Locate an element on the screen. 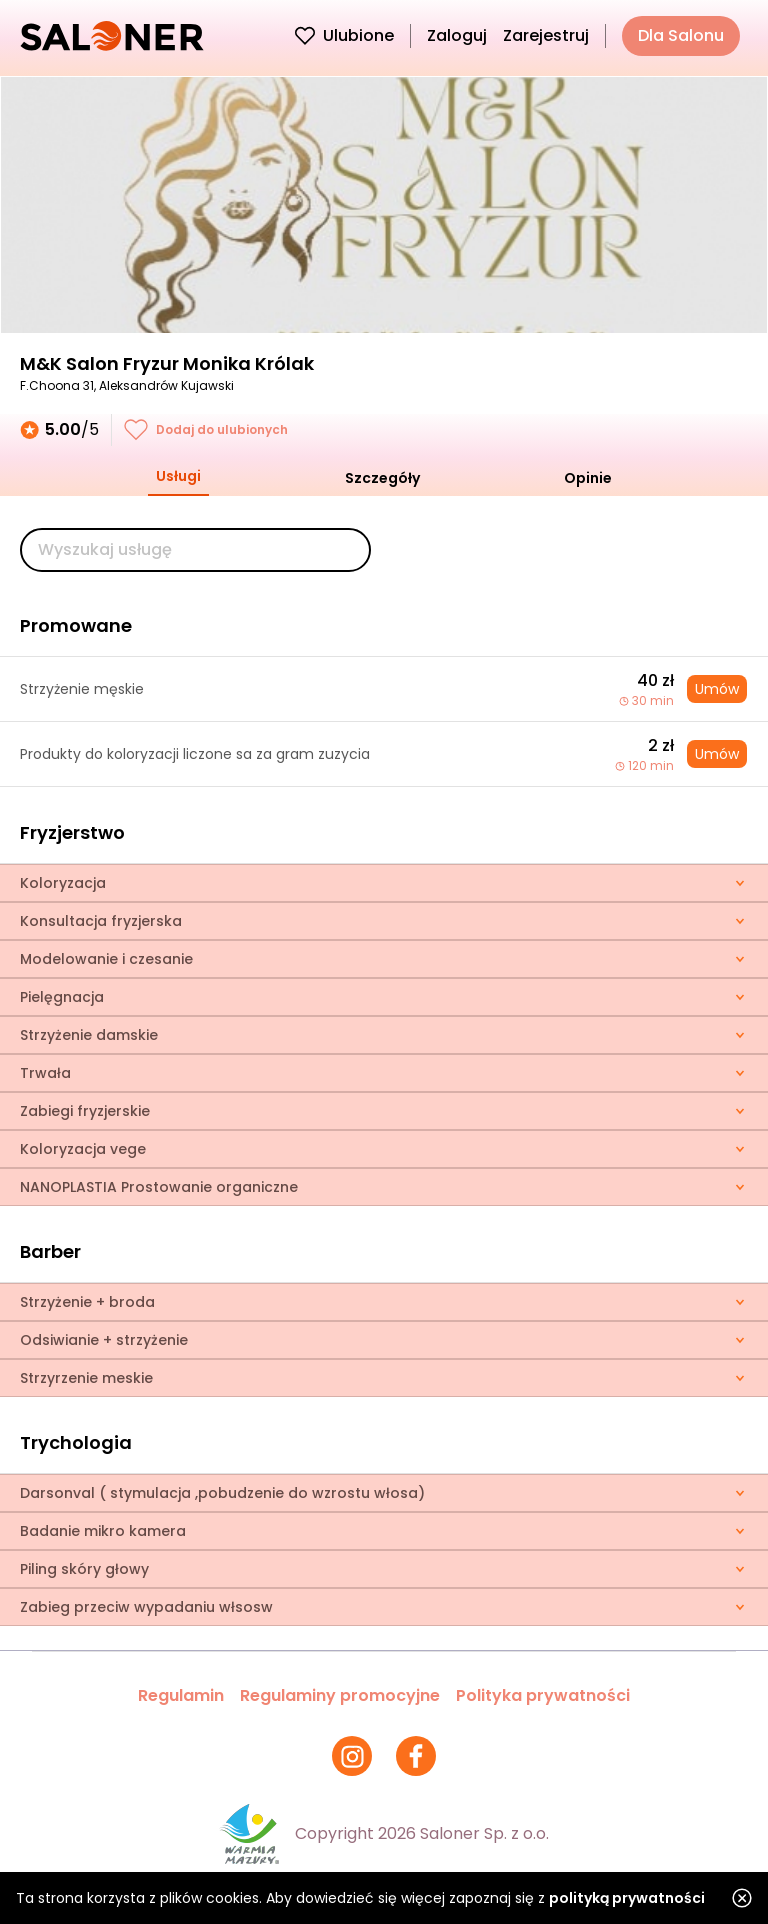  Zaloguj is located at coordinates (457, 35).